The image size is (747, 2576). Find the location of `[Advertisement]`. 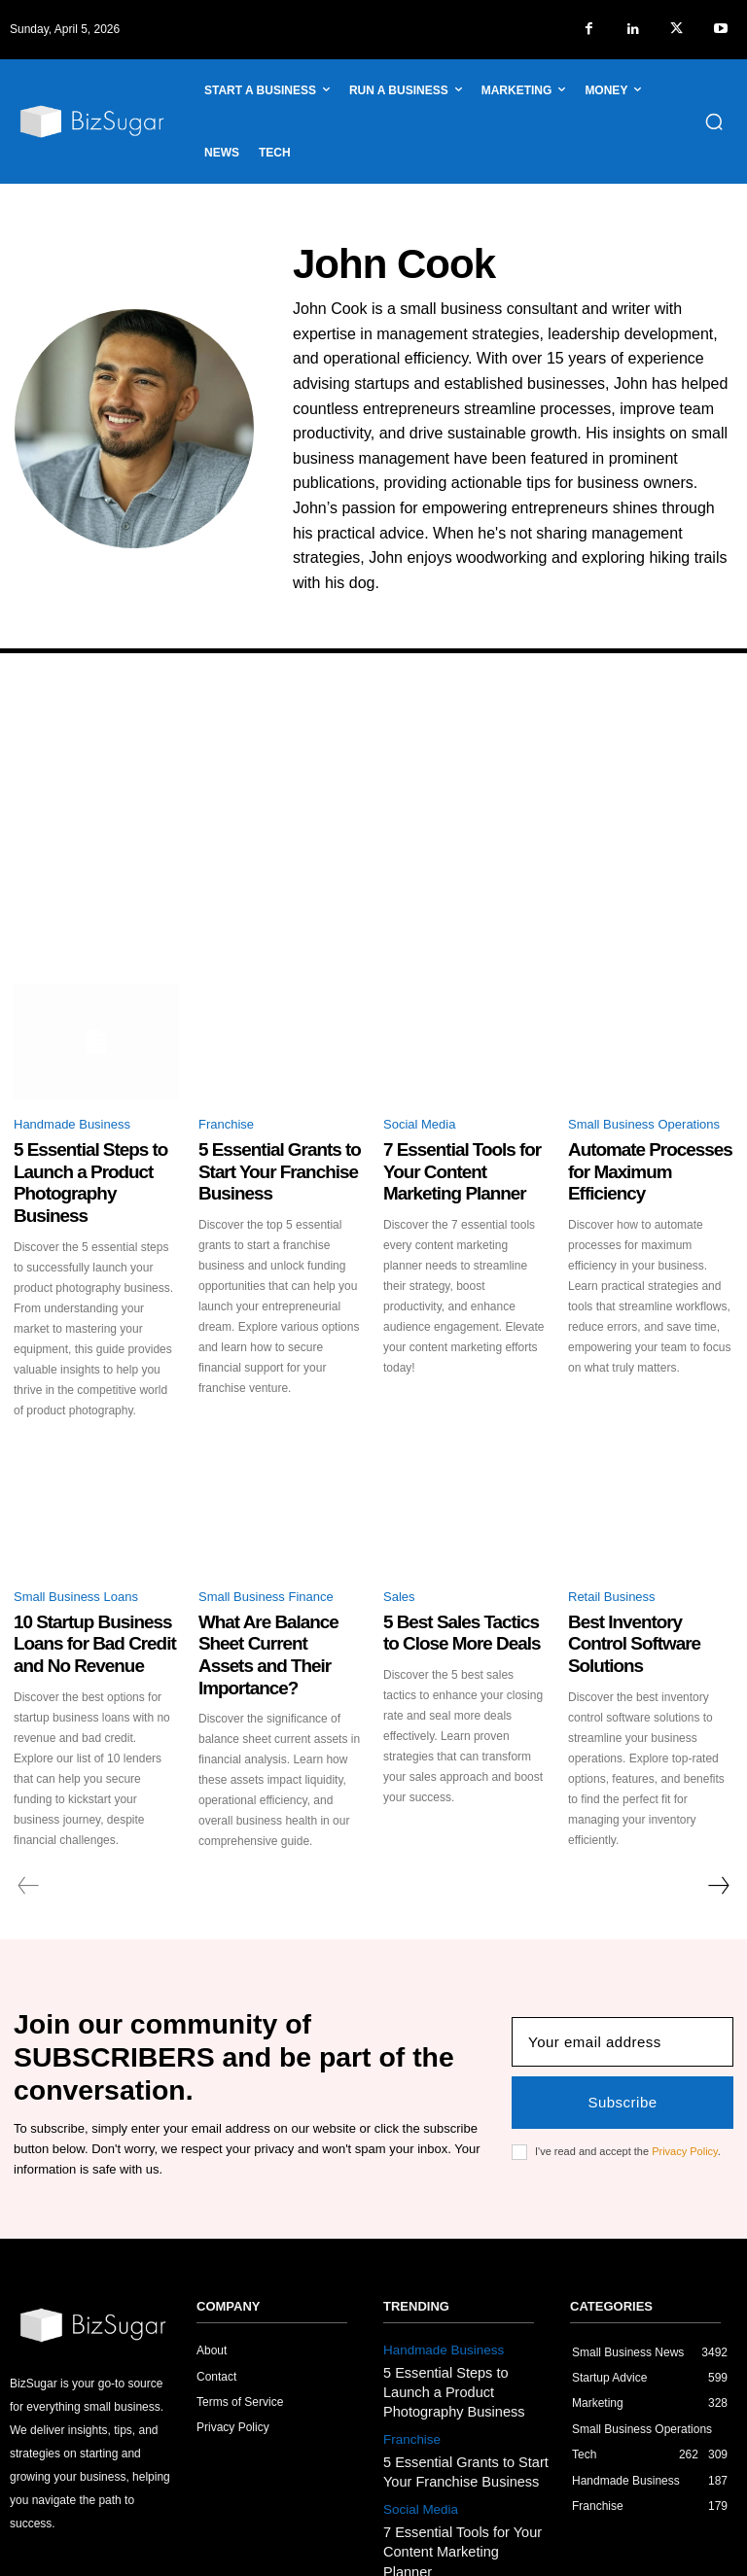

[Advertisement] is located at coordinates (373, 838).